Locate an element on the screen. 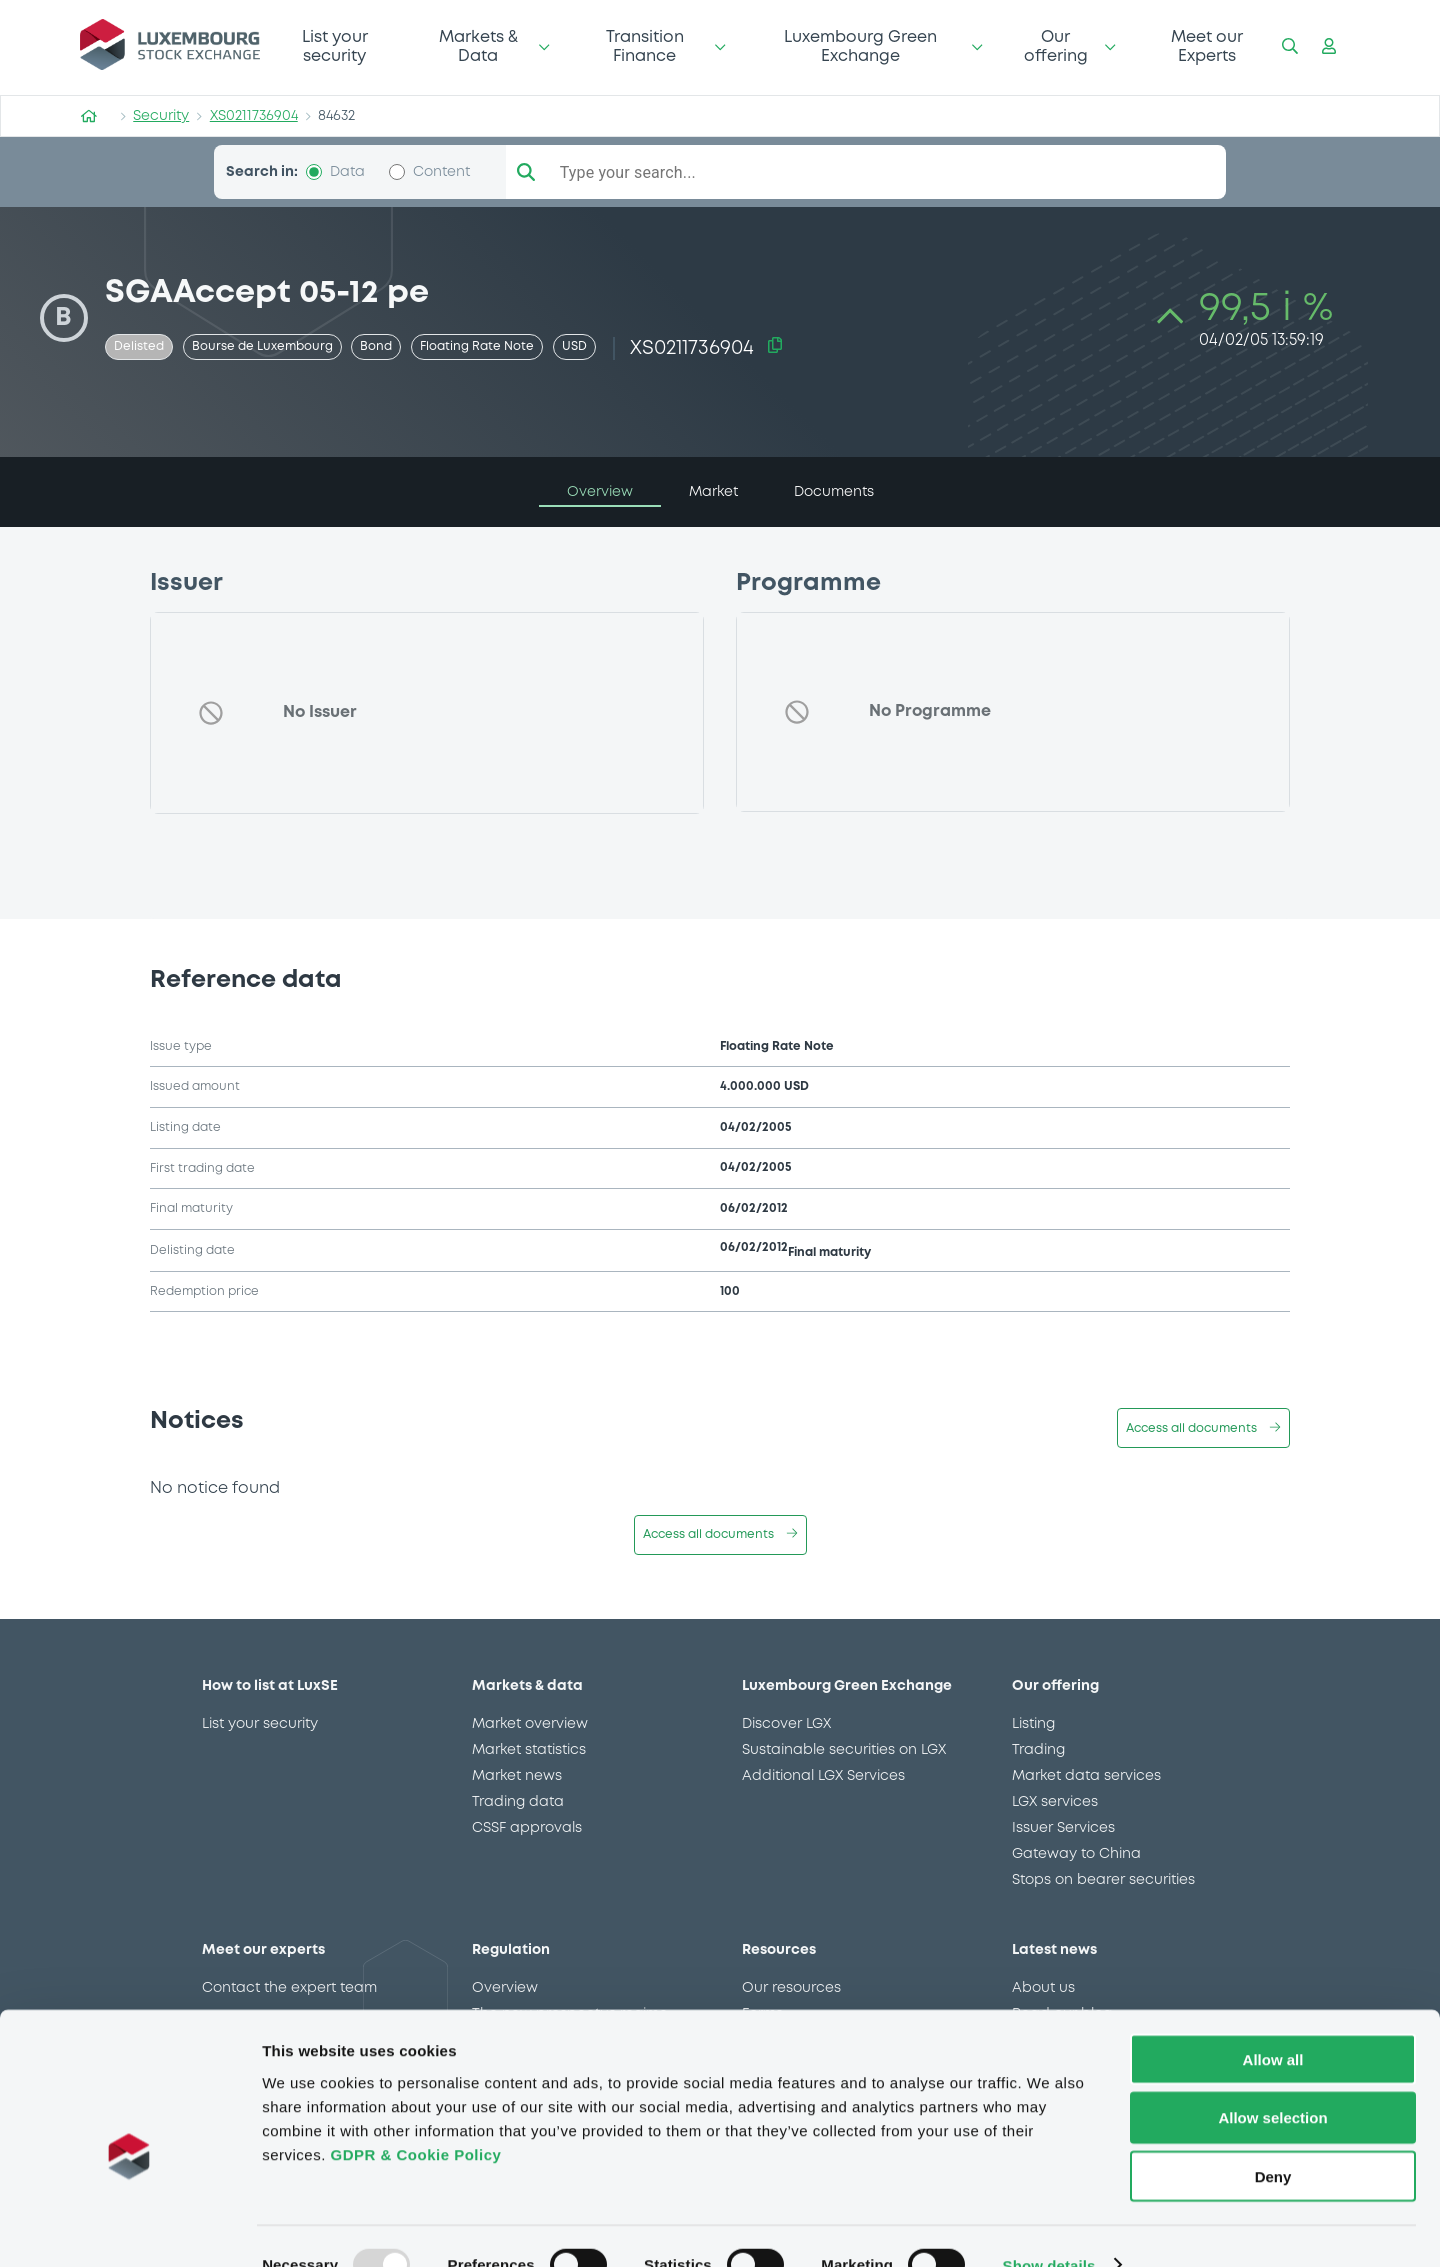 The width and height of the screenshot is (1440, 2267). Meet our Experts is located at coordinates (1207, 46).